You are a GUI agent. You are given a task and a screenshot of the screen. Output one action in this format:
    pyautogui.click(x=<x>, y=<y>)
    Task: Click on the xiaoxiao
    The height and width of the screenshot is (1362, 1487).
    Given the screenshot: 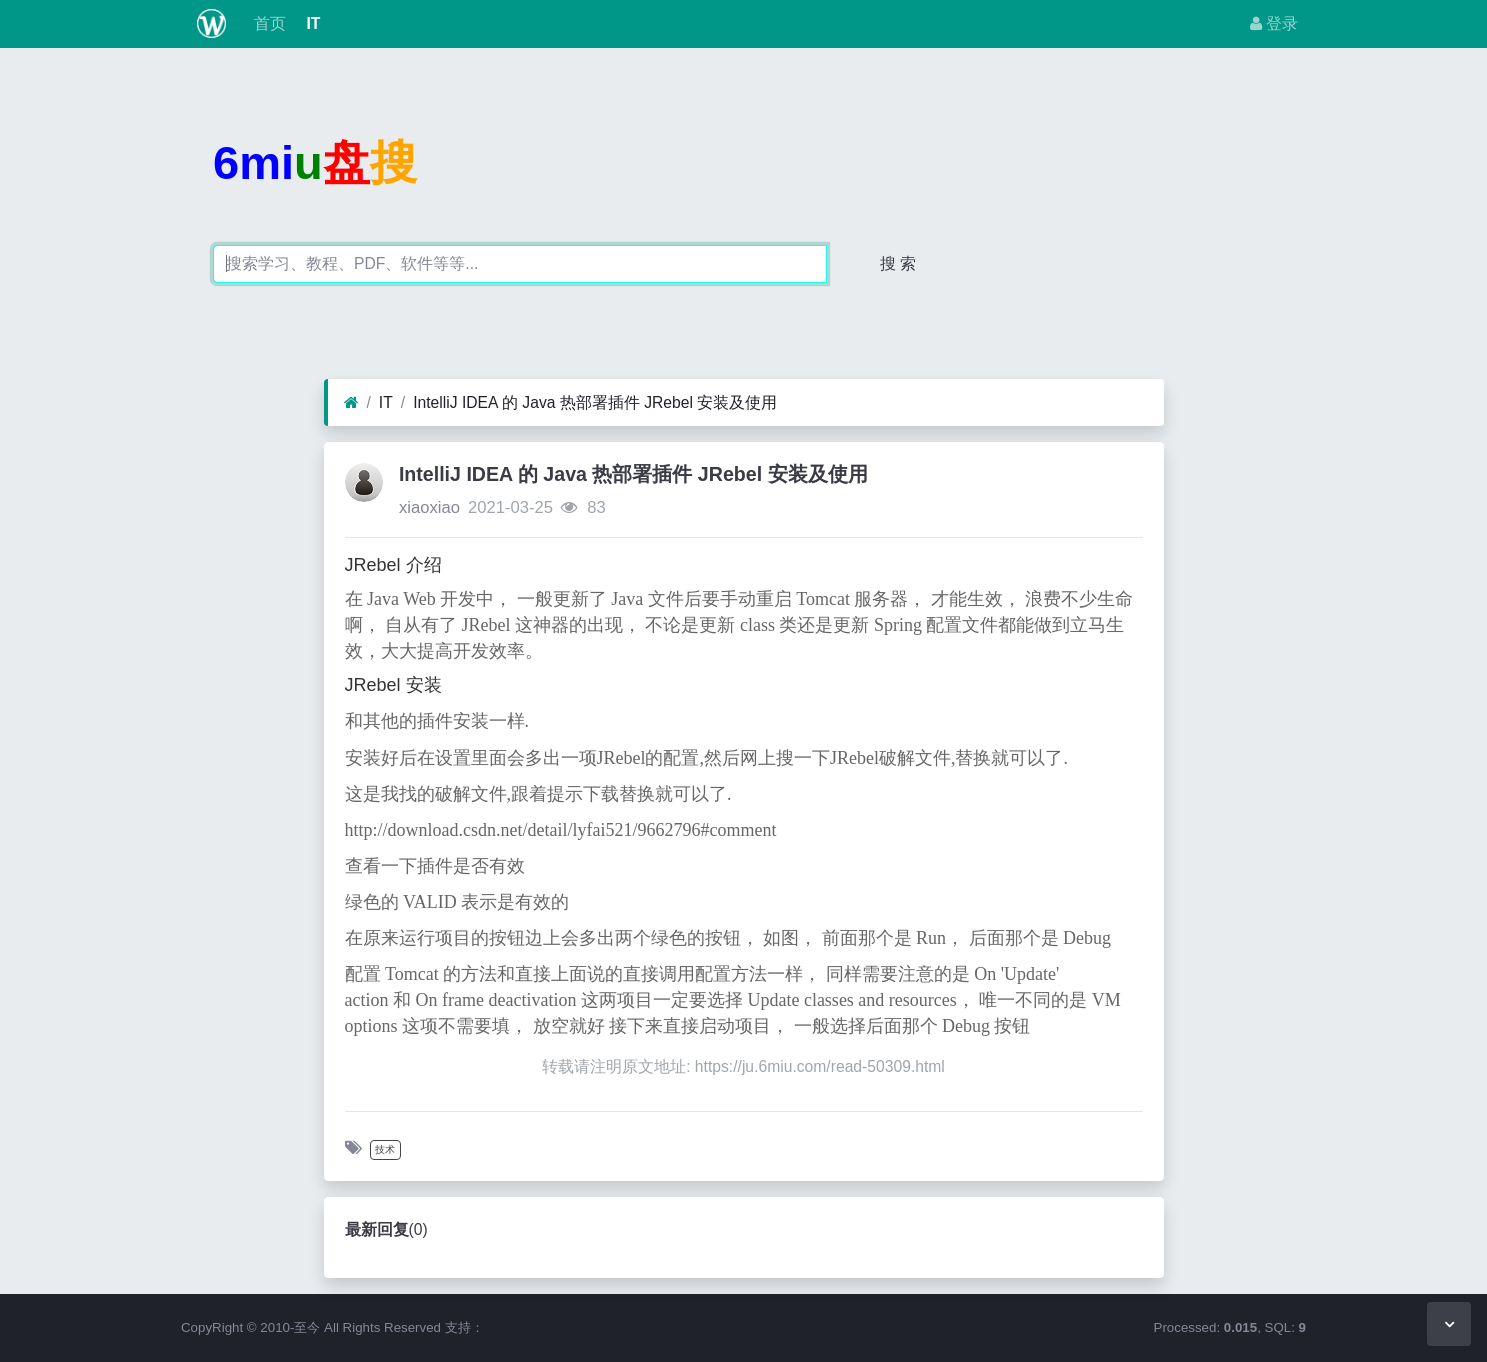 What is the action you would take?
    pyautogui.click(x=429, y=507)
    